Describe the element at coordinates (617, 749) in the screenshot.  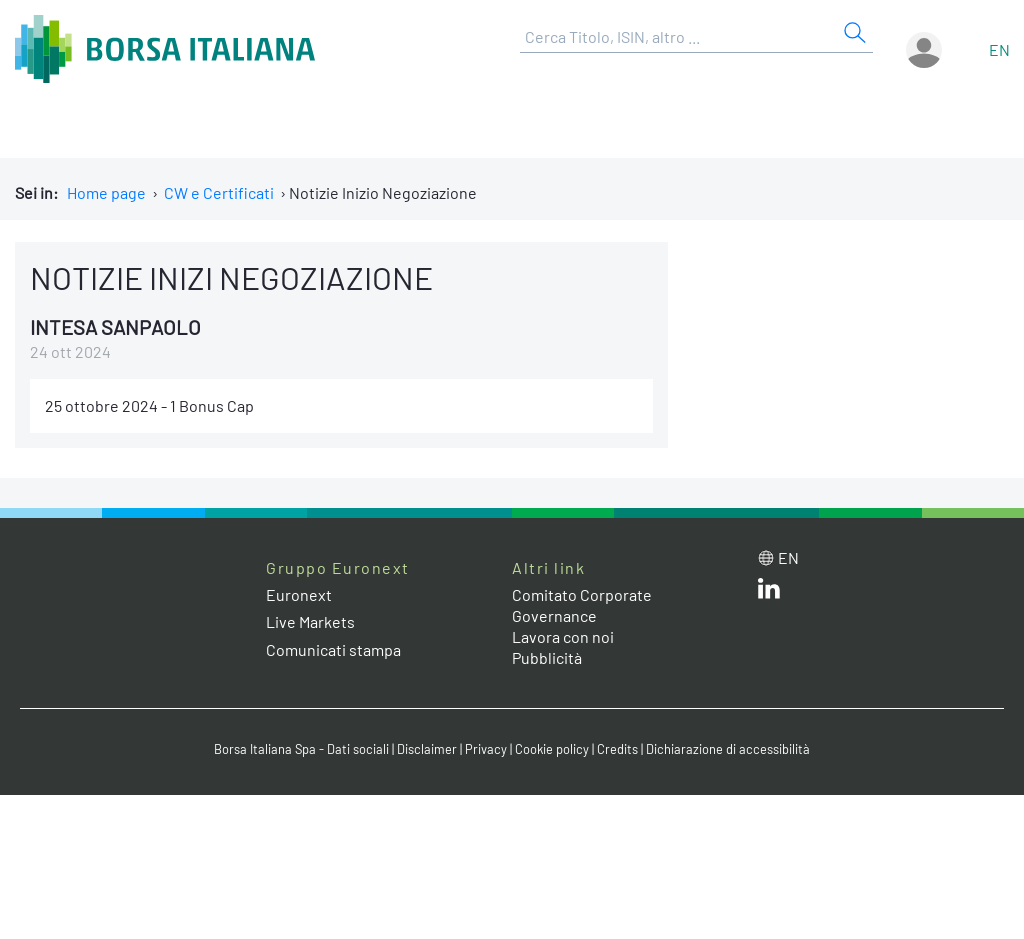
I see `Credits [Credits link]` at that location.